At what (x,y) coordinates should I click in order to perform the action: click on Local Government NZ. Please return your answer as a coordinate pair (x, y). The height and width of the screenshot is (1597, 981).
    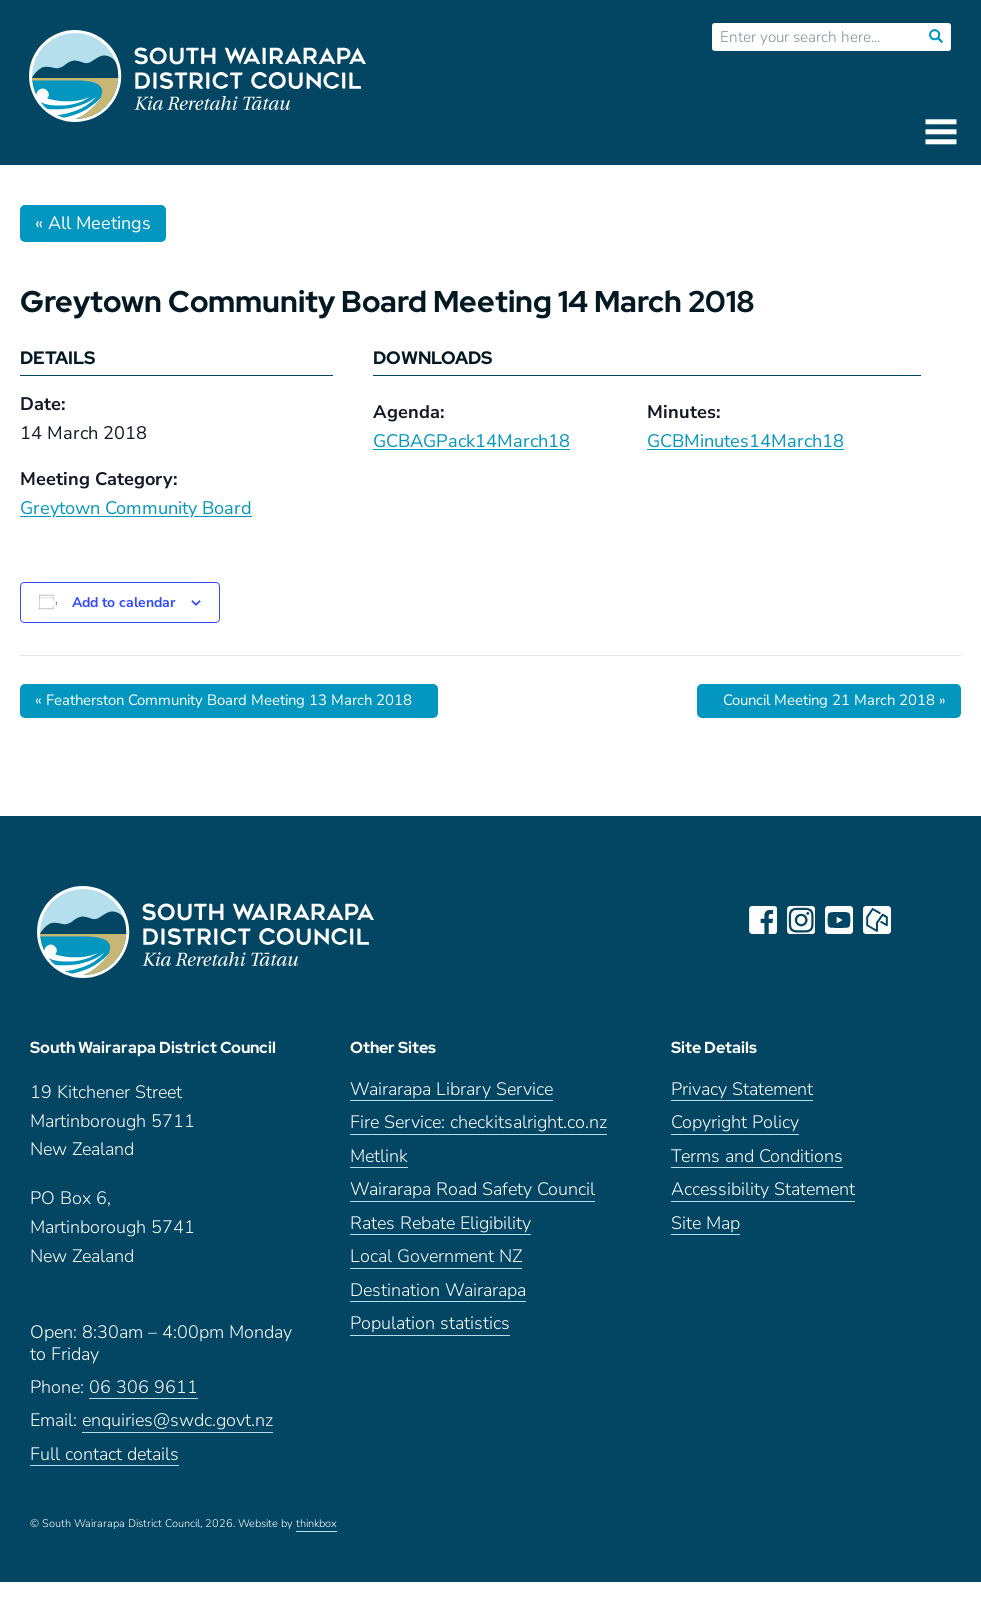
    Looking at the image, I should click on (436, 1271).